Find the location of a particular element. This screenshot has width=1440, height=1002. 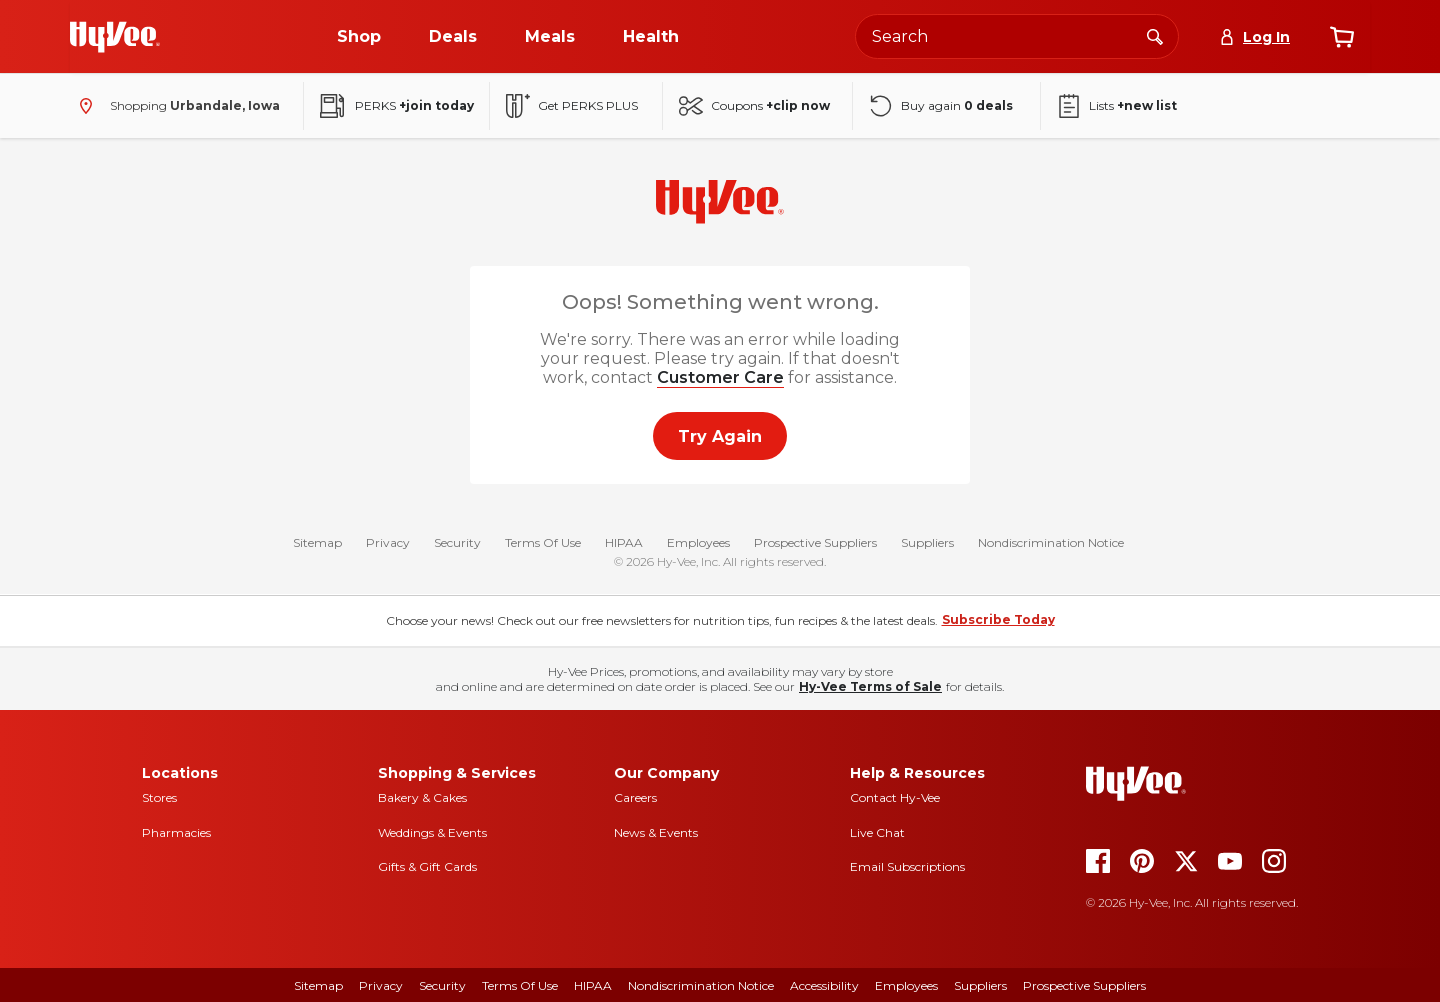

Stores is located at coordinates (159, 797).